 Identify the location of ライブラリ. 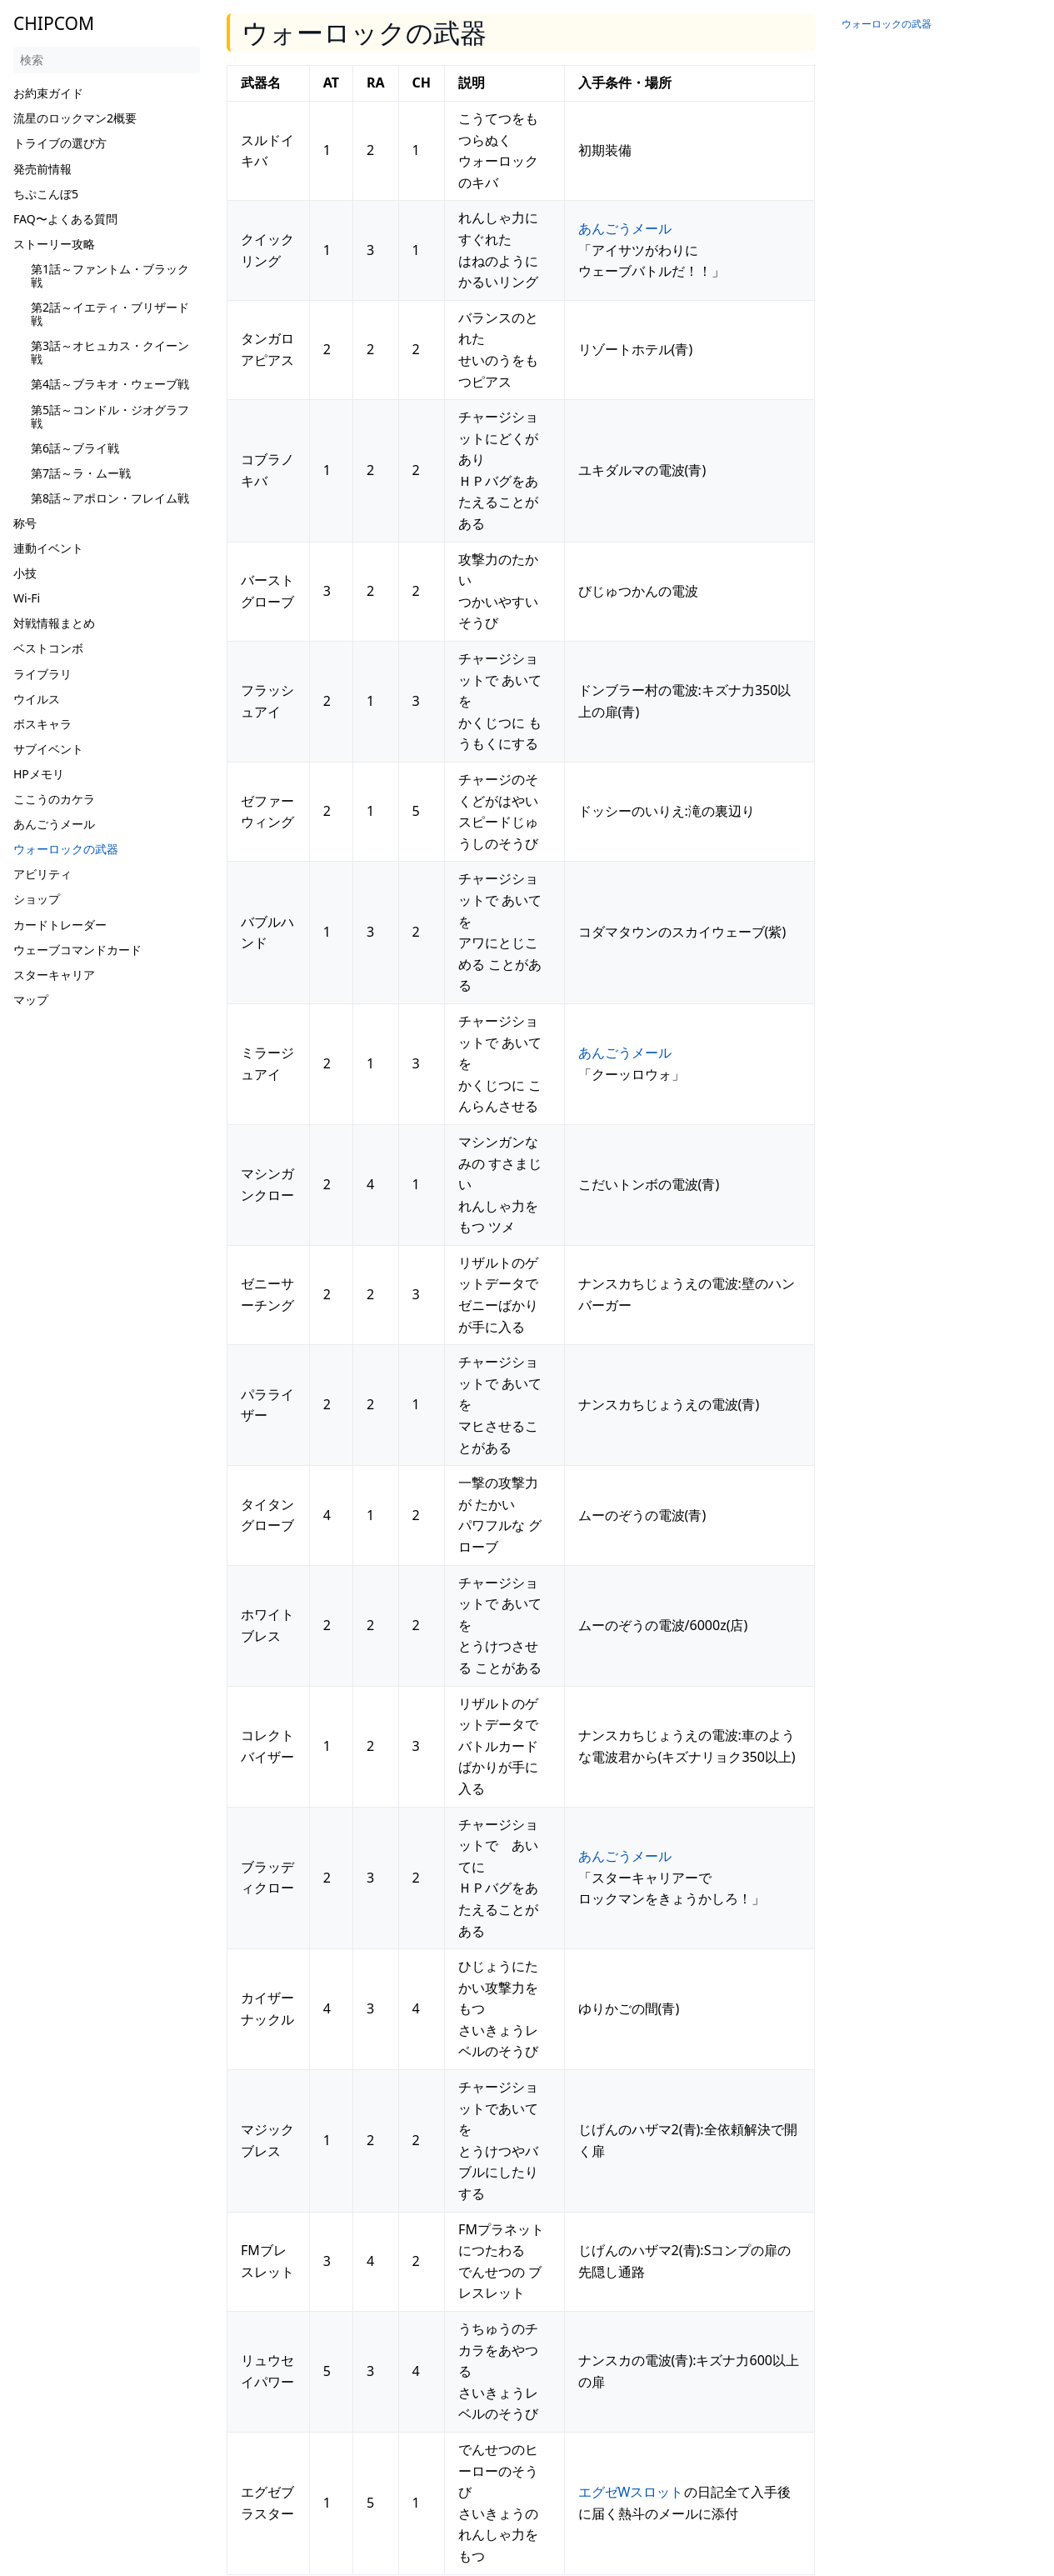
(42, 674).